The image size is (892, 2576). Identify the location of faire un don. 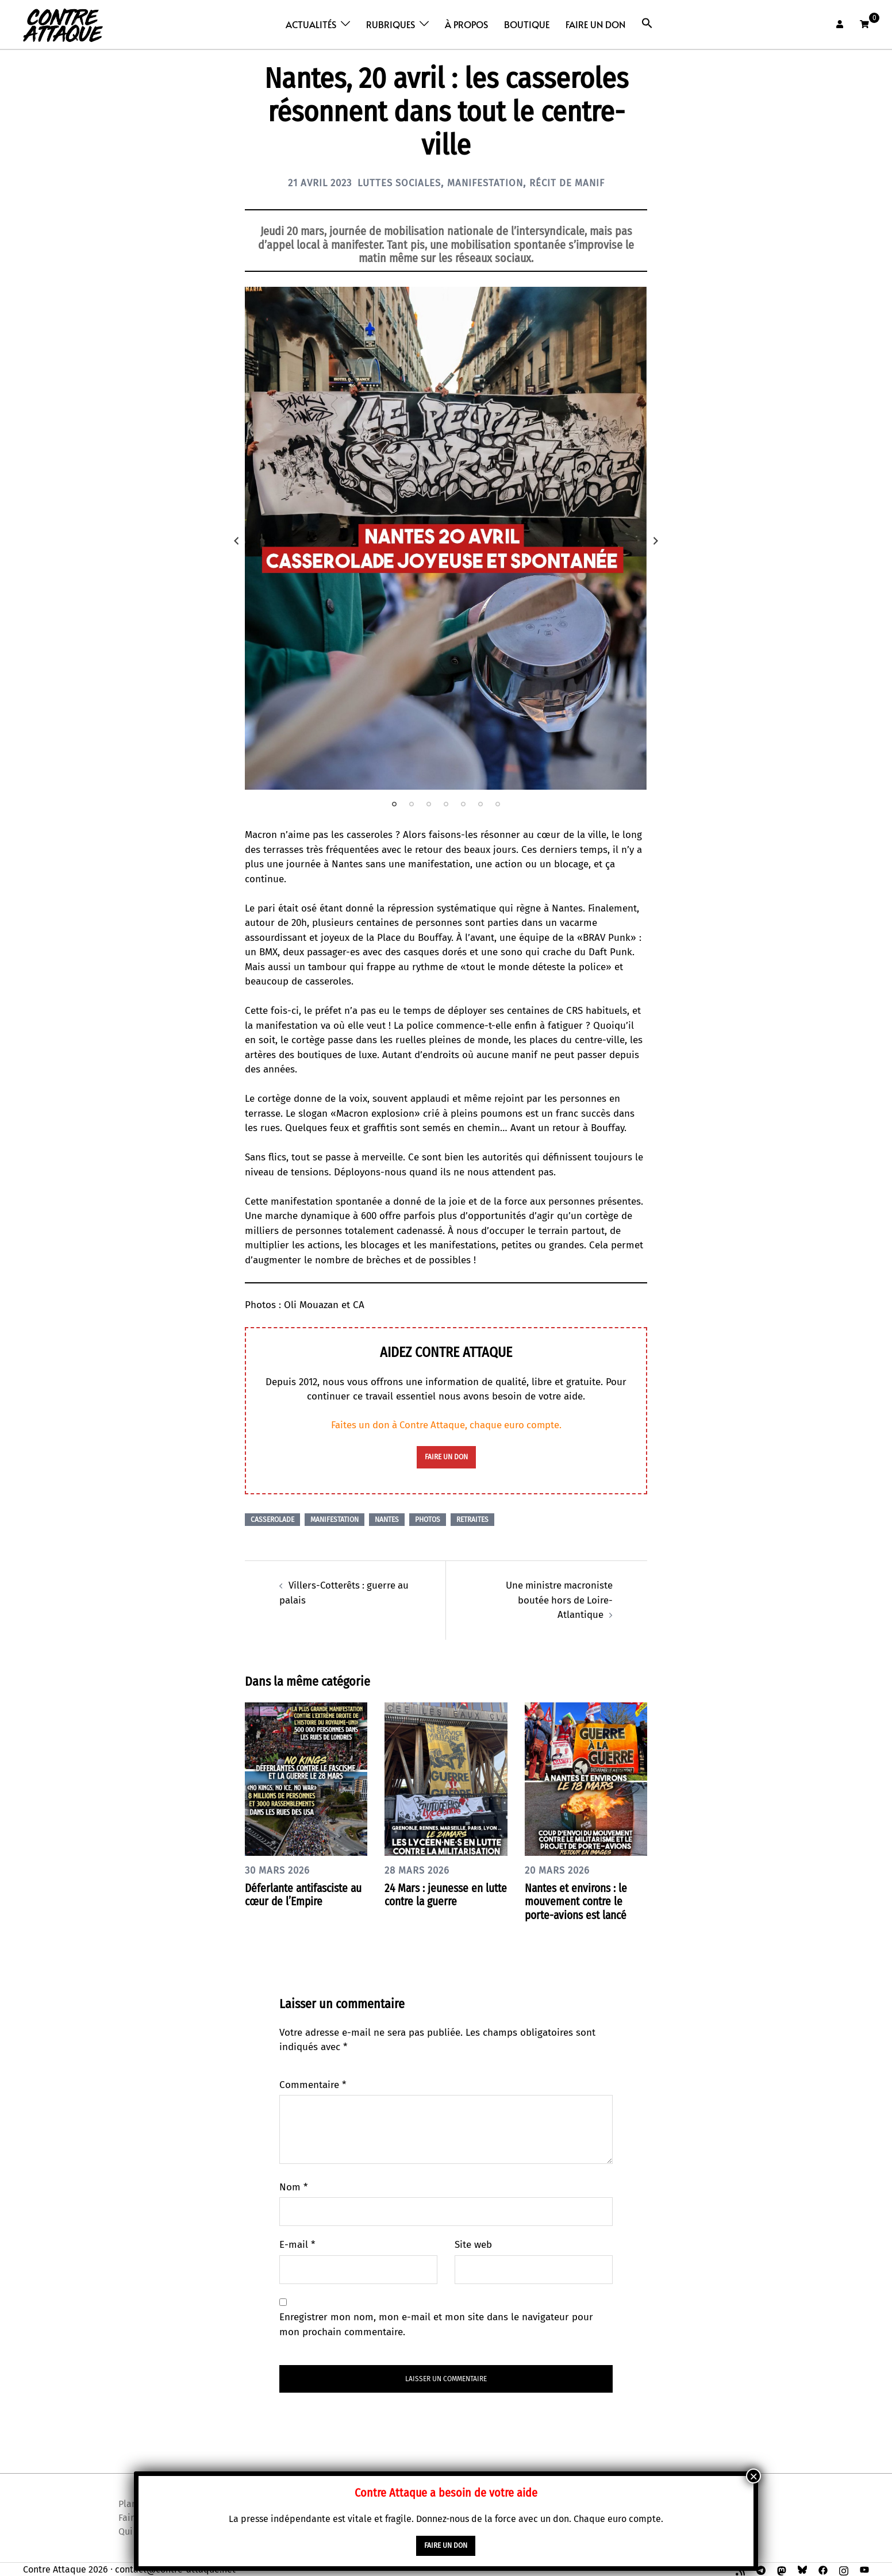
(446, 1457).